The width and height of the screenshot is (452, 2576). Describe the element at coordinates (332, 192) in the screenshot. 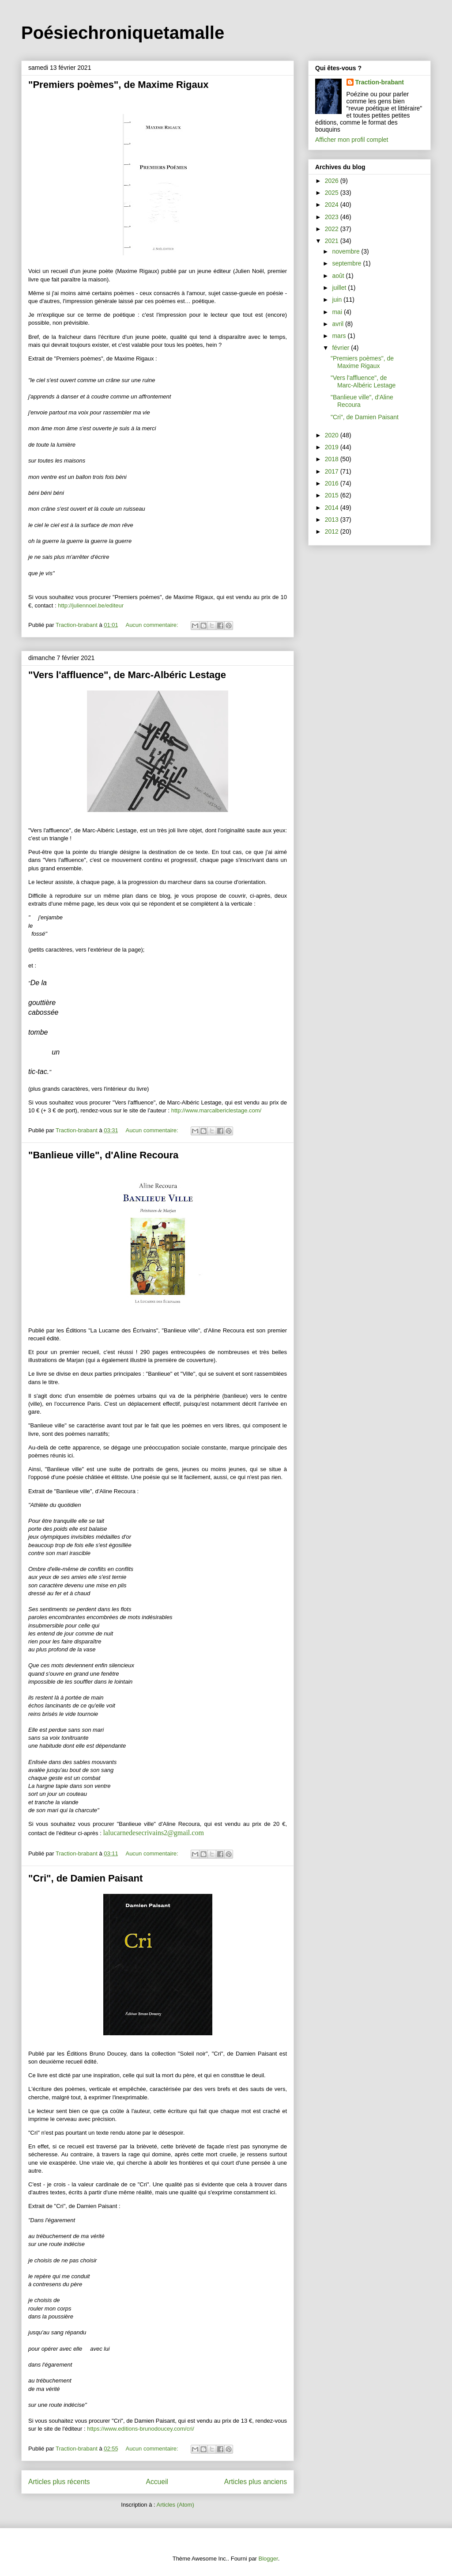

I see `2025` at that location.